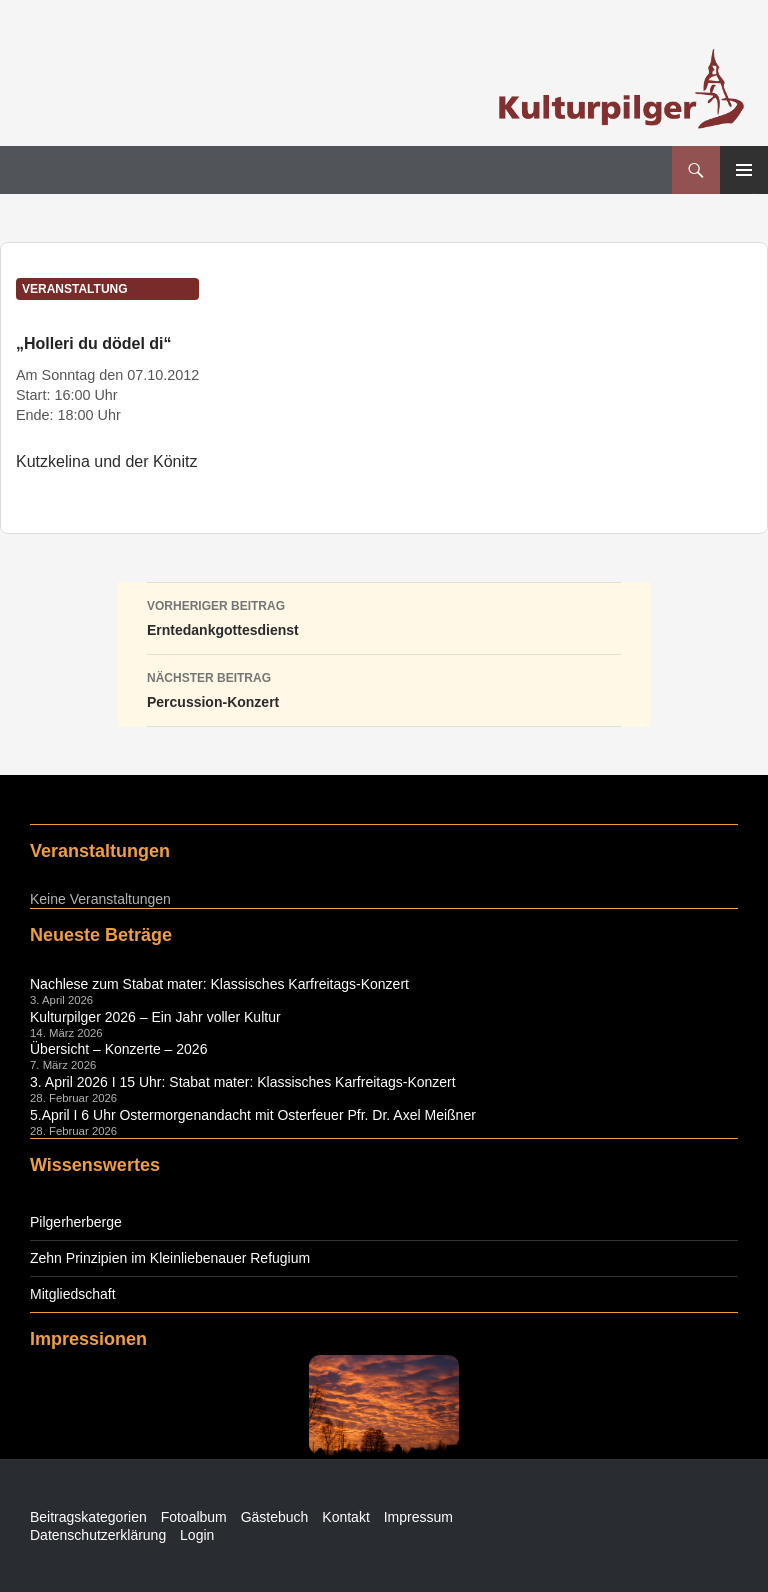  What do you see at coordinates (744, 170) in the screenshot?
I see `Primäres Menü` at bounding box center [744, 170].